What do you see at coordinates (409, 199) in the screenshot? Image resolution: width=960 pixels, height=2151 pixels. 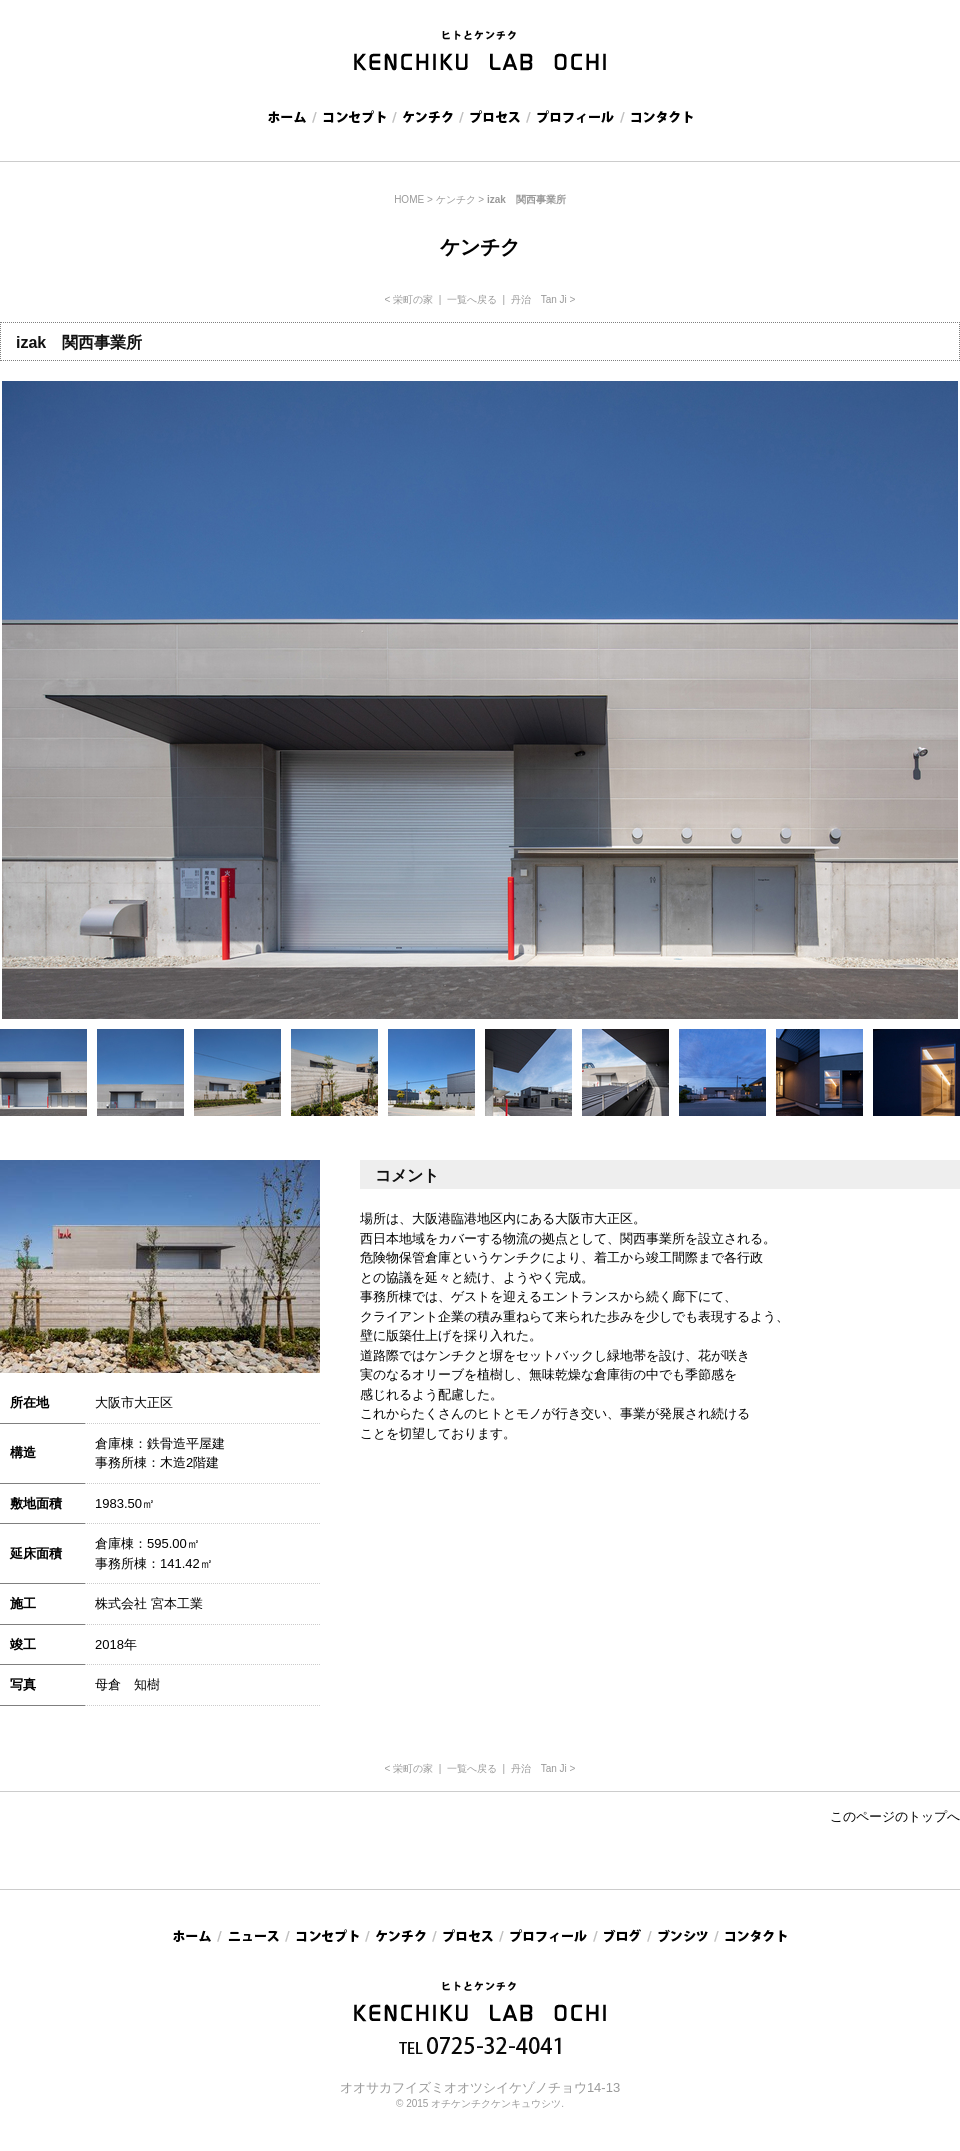 I see `HOME` at bounding box center [409, 199].